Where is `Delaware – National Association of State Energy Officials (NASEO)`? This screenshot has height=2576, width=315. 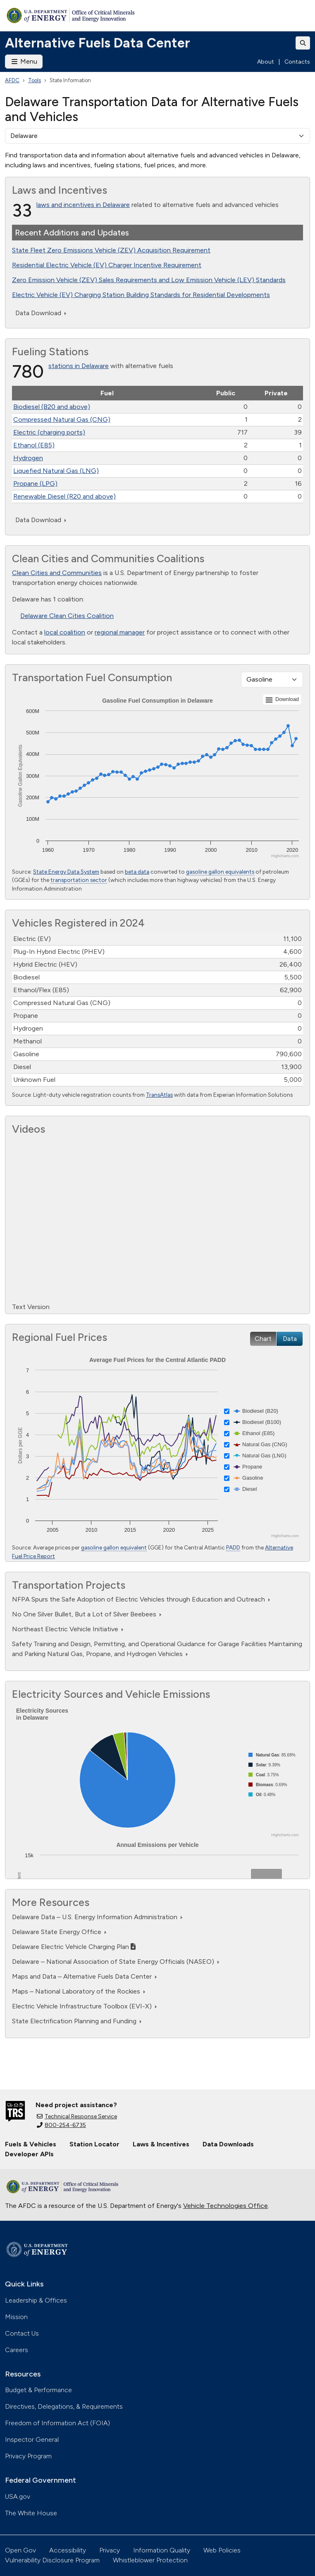
Delaware – National Association of State Energy Officials (NASEO) is located at coordinates (115, 1961).